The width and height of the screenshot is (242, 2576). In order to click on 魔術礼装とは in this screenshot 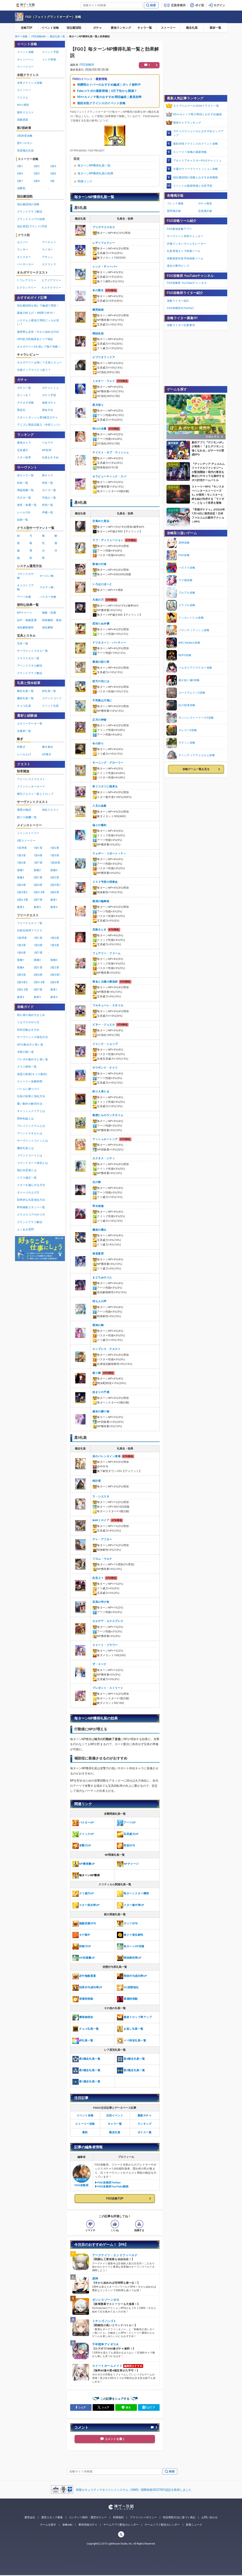, I will do `click(25, 1148)`.